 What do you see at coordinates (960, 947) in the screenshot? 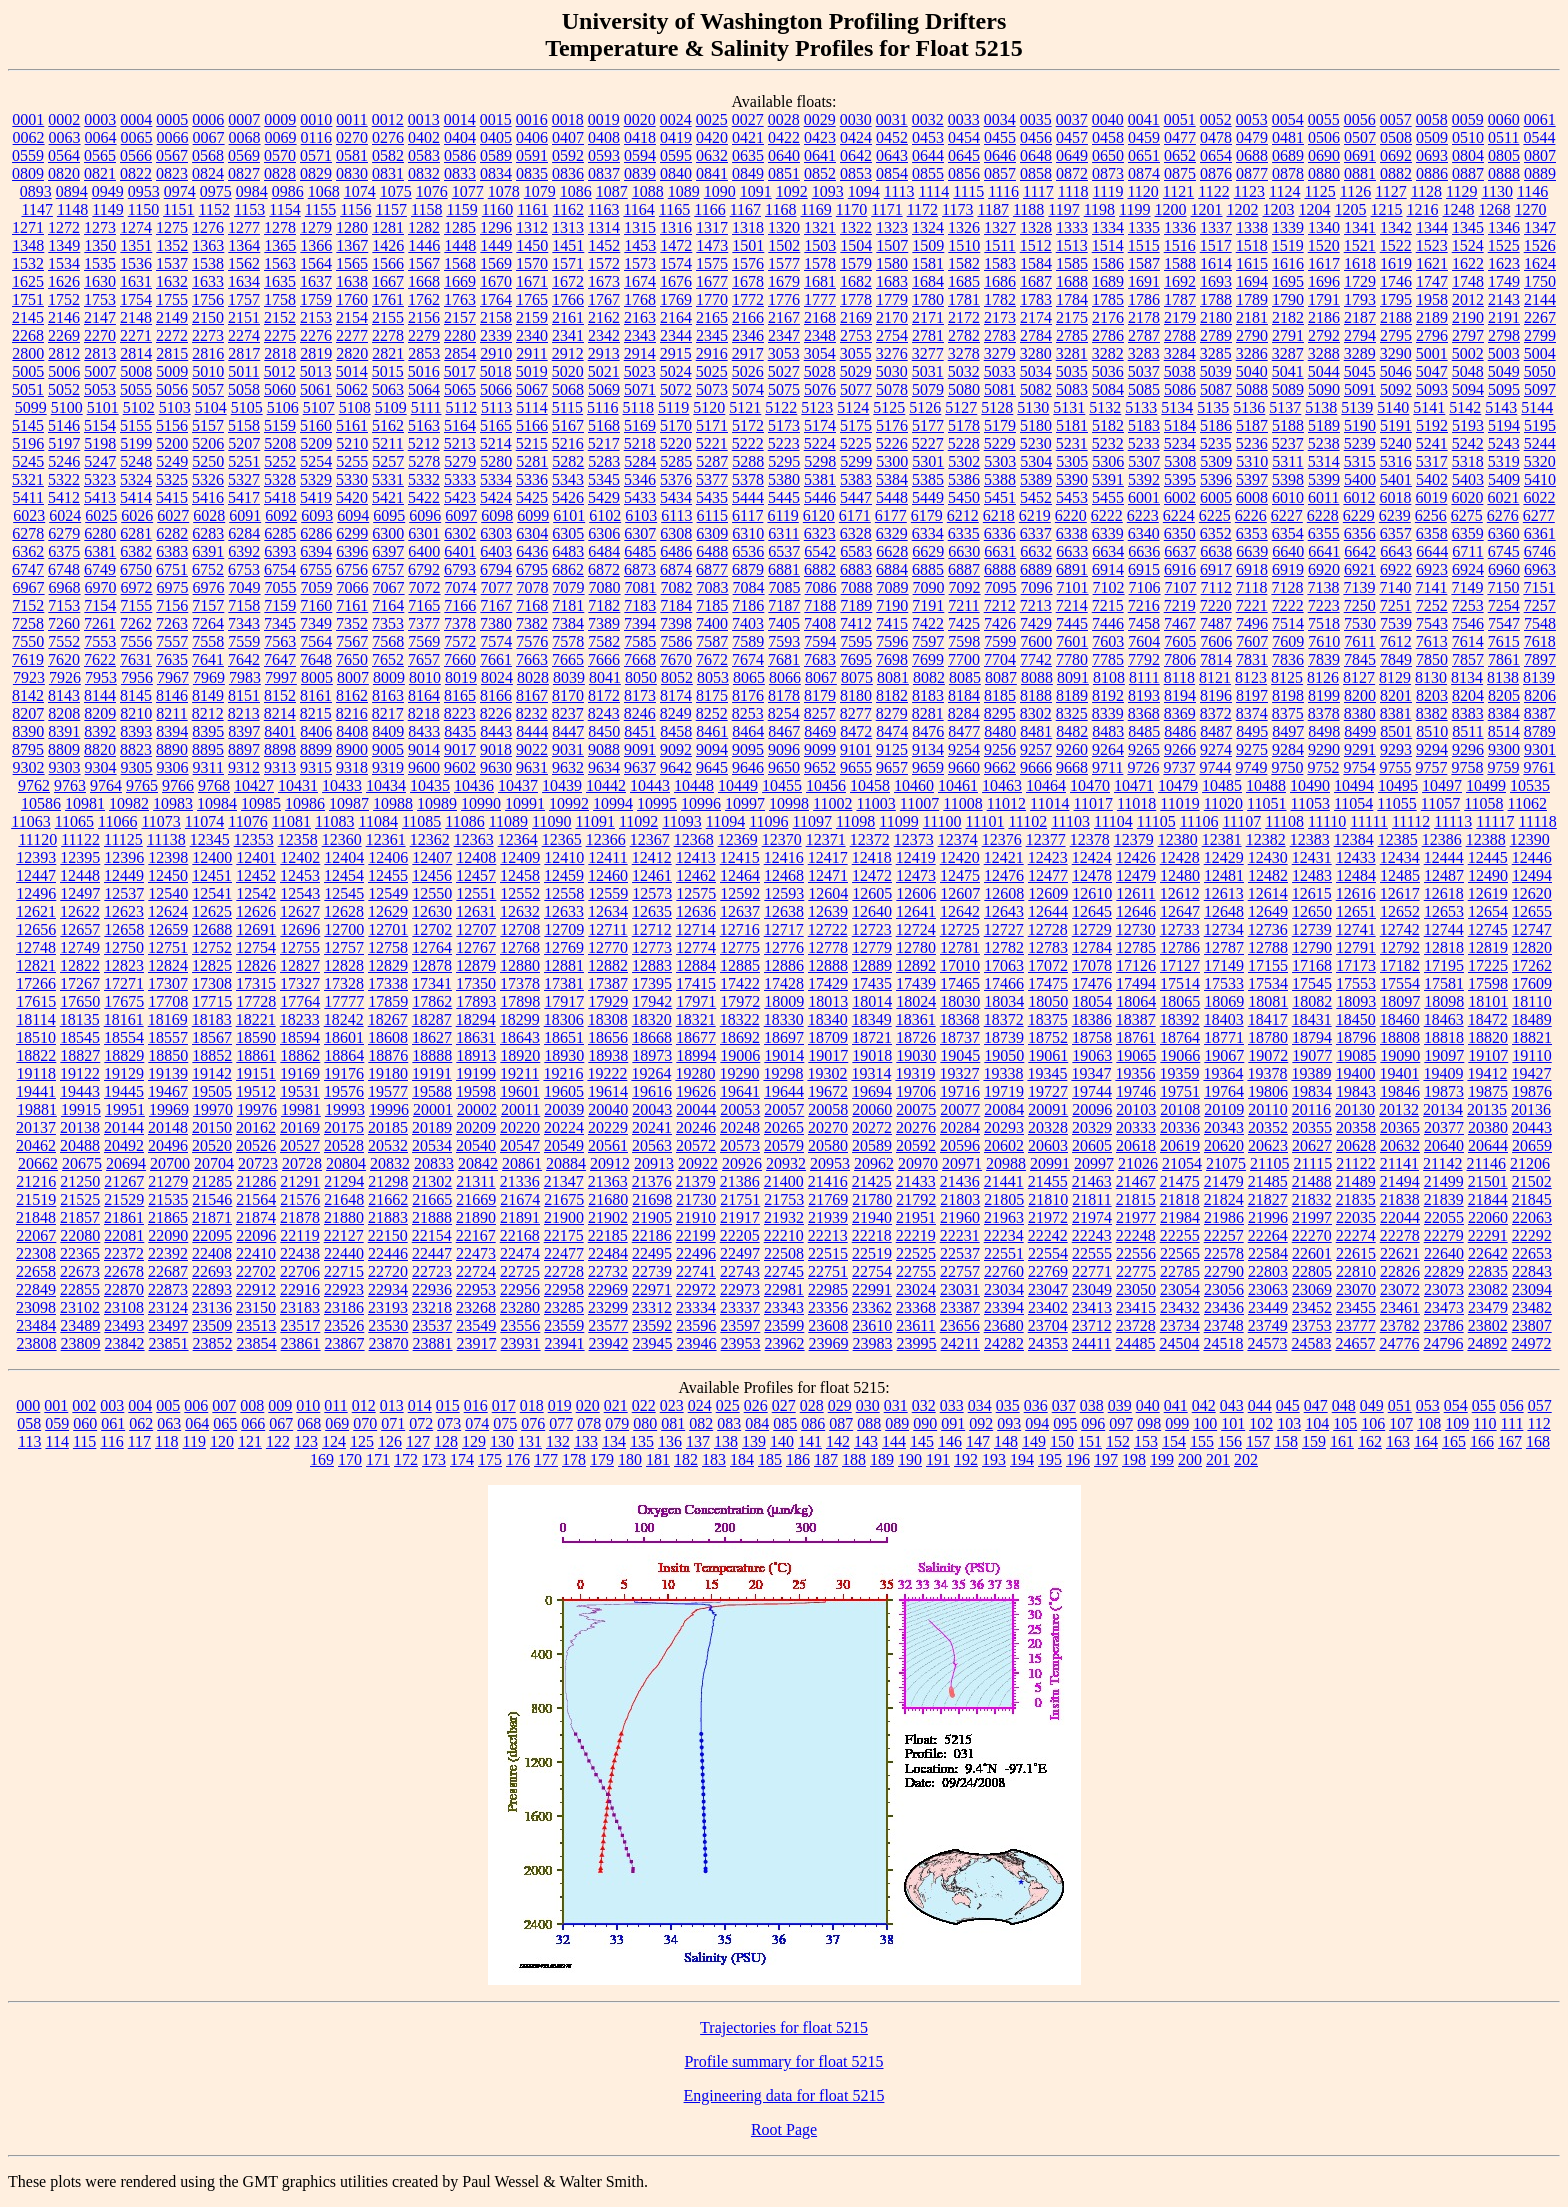
I see `12781` at bounding box center [960, 947].